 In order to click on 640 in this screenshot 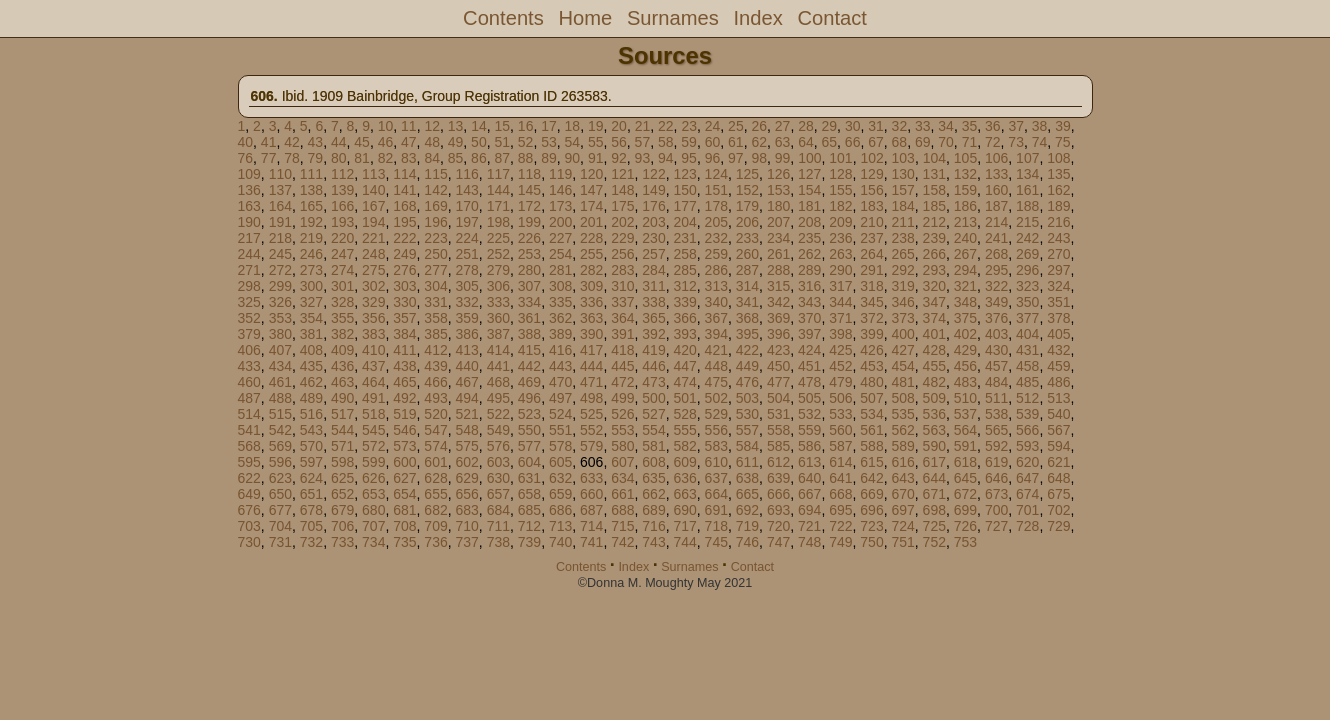, I will do `click(809, 478)`.